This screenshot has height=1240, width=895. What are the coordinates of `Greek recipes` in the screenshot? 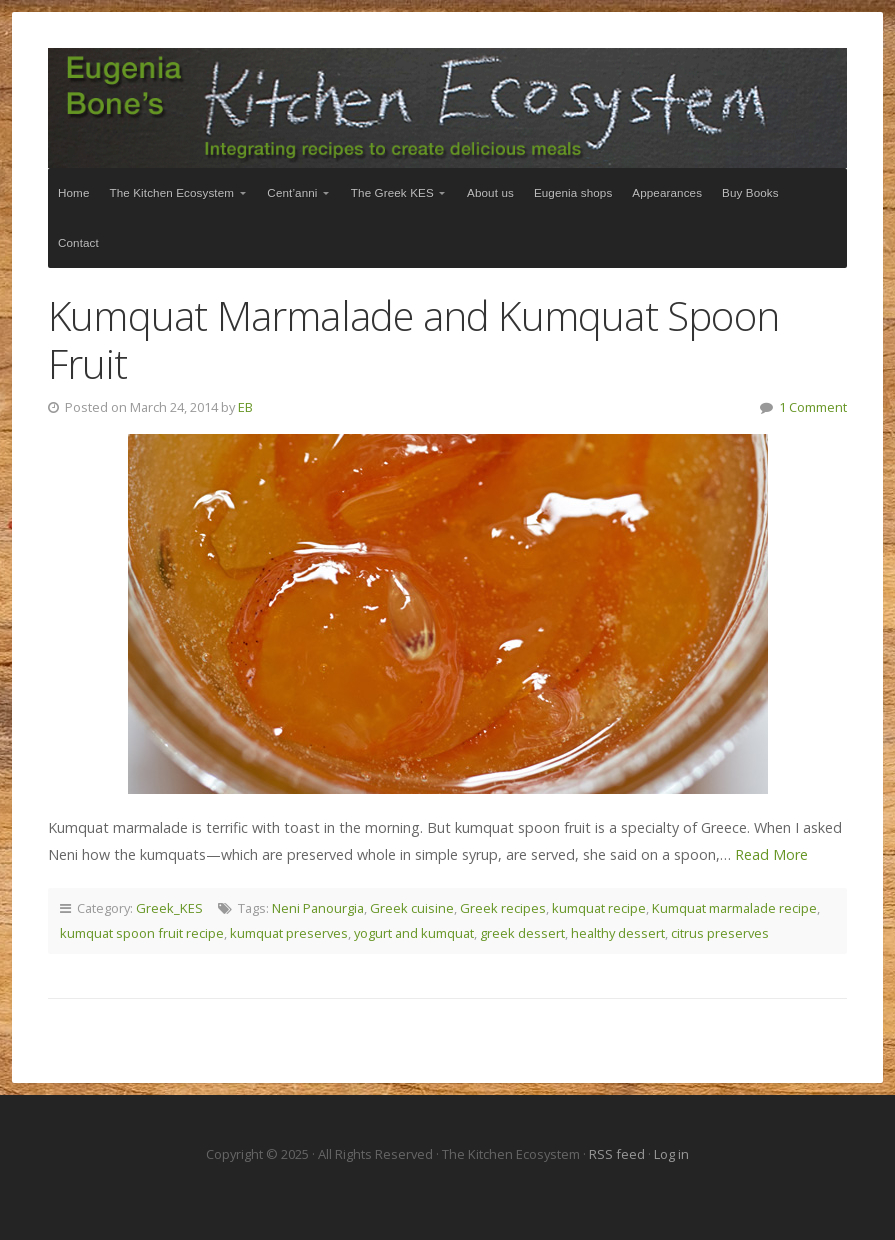 It's located at (503, 908).